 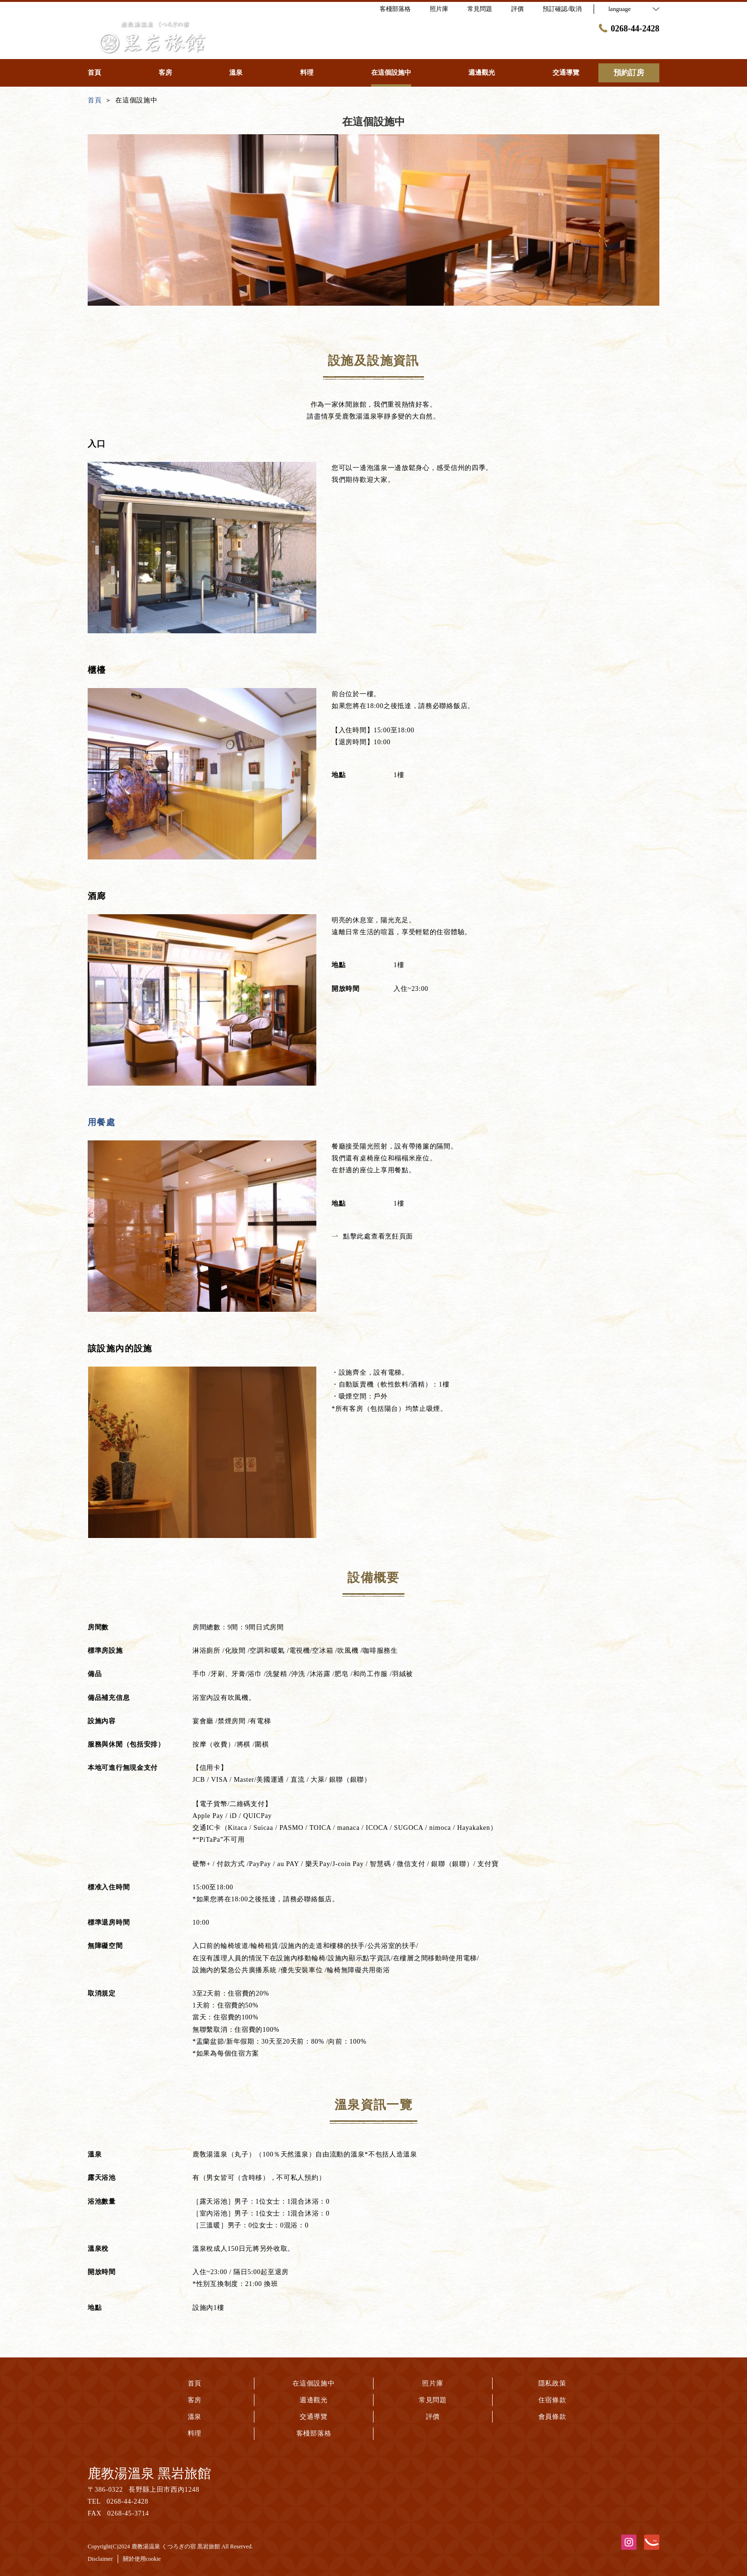 I want to click on 溫泉, so click(x=195, y=2416).